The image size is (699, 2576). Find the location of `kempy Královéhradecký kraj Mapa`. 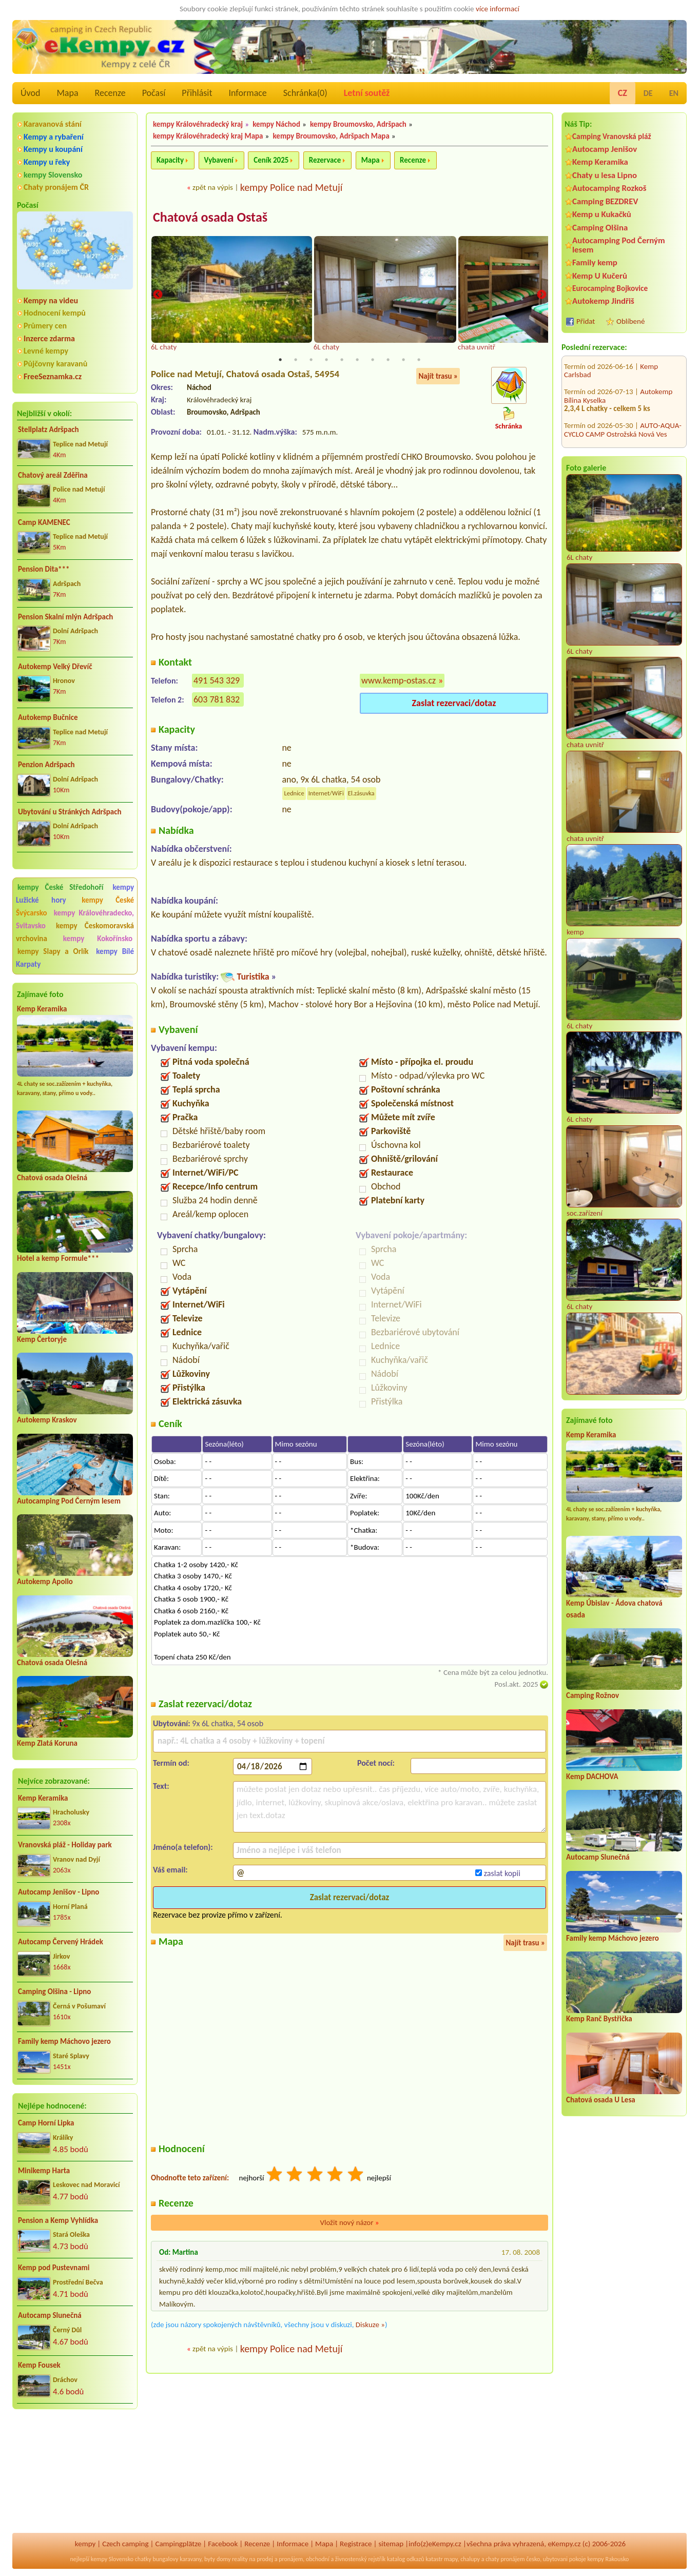

kempy Královéhradecký kraj Mapa is located at coordinates (208, 136).